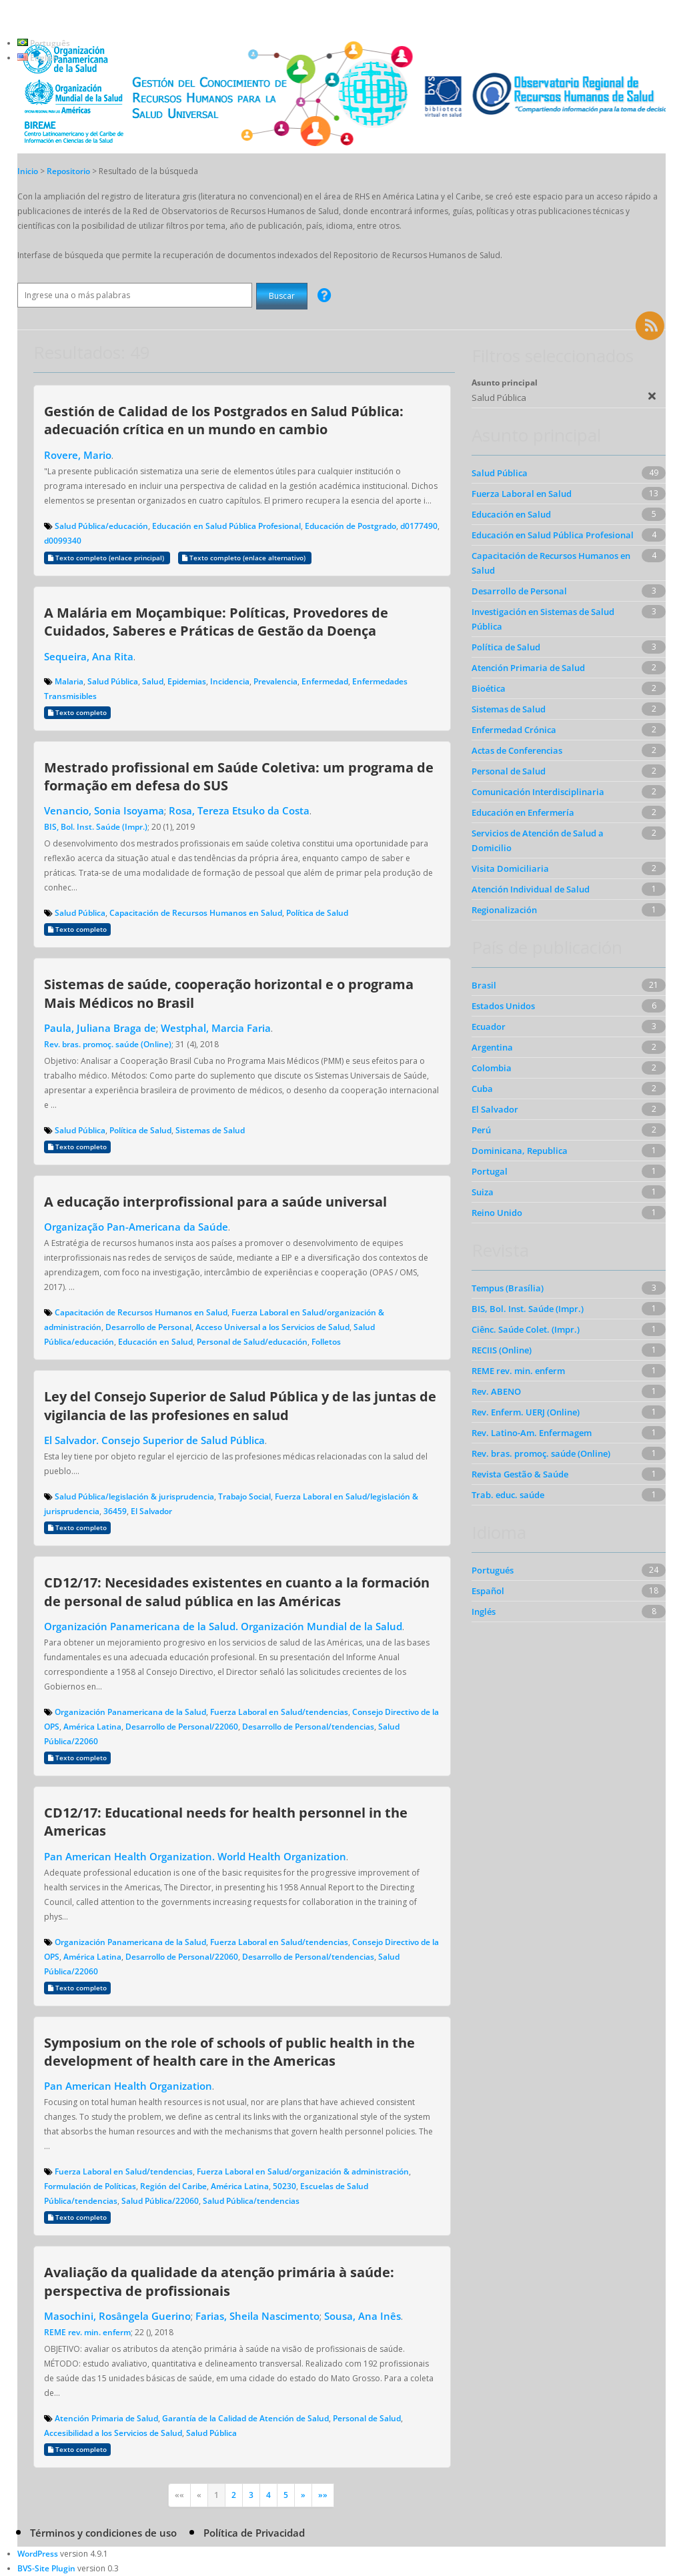 This screenshot has width=683, height=2576. I want to click on Salud Pública/22060, so click(160, 2200).